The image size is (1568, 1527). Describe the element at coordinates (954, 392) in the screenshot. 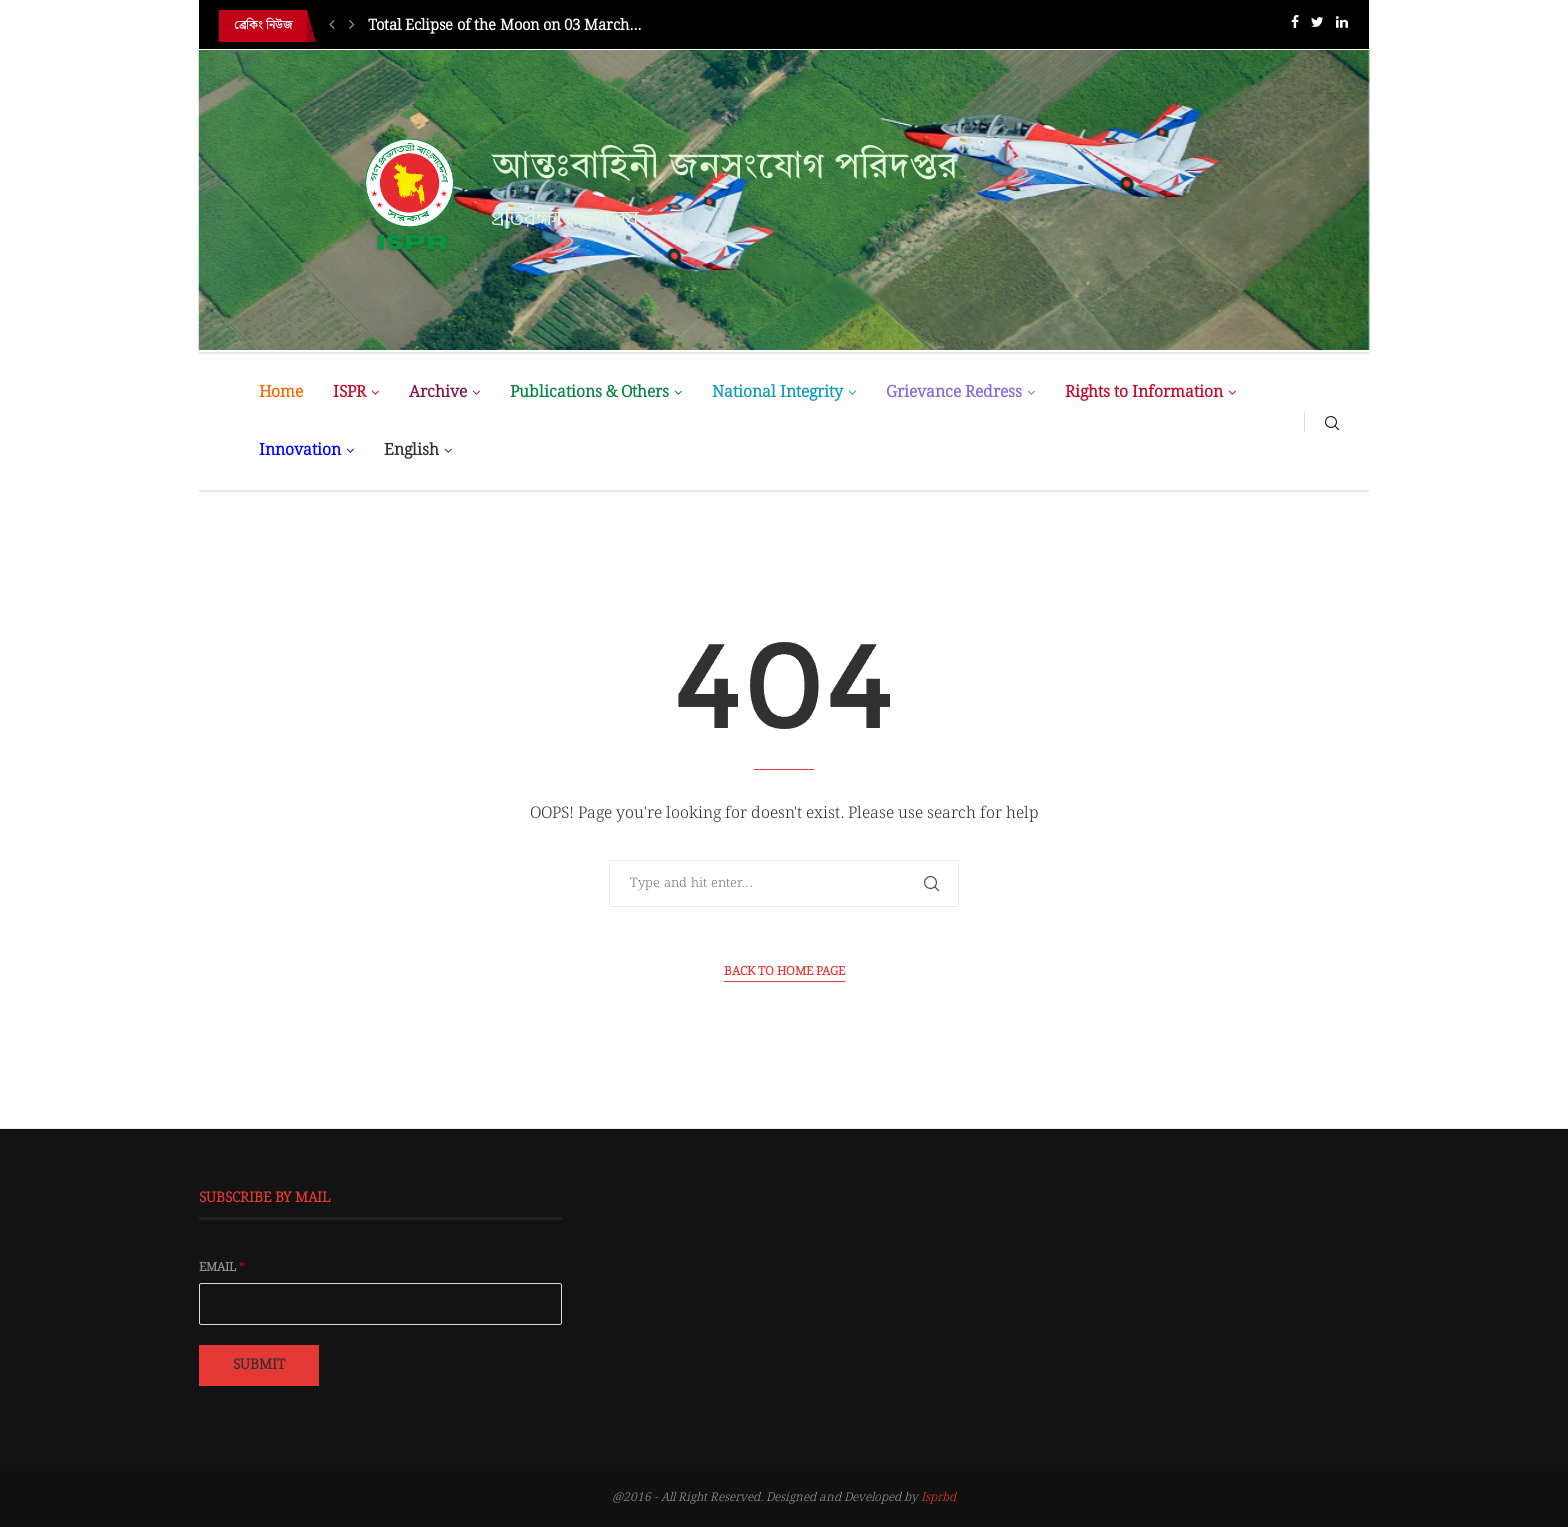

I see `Grievance Redress` at that location.